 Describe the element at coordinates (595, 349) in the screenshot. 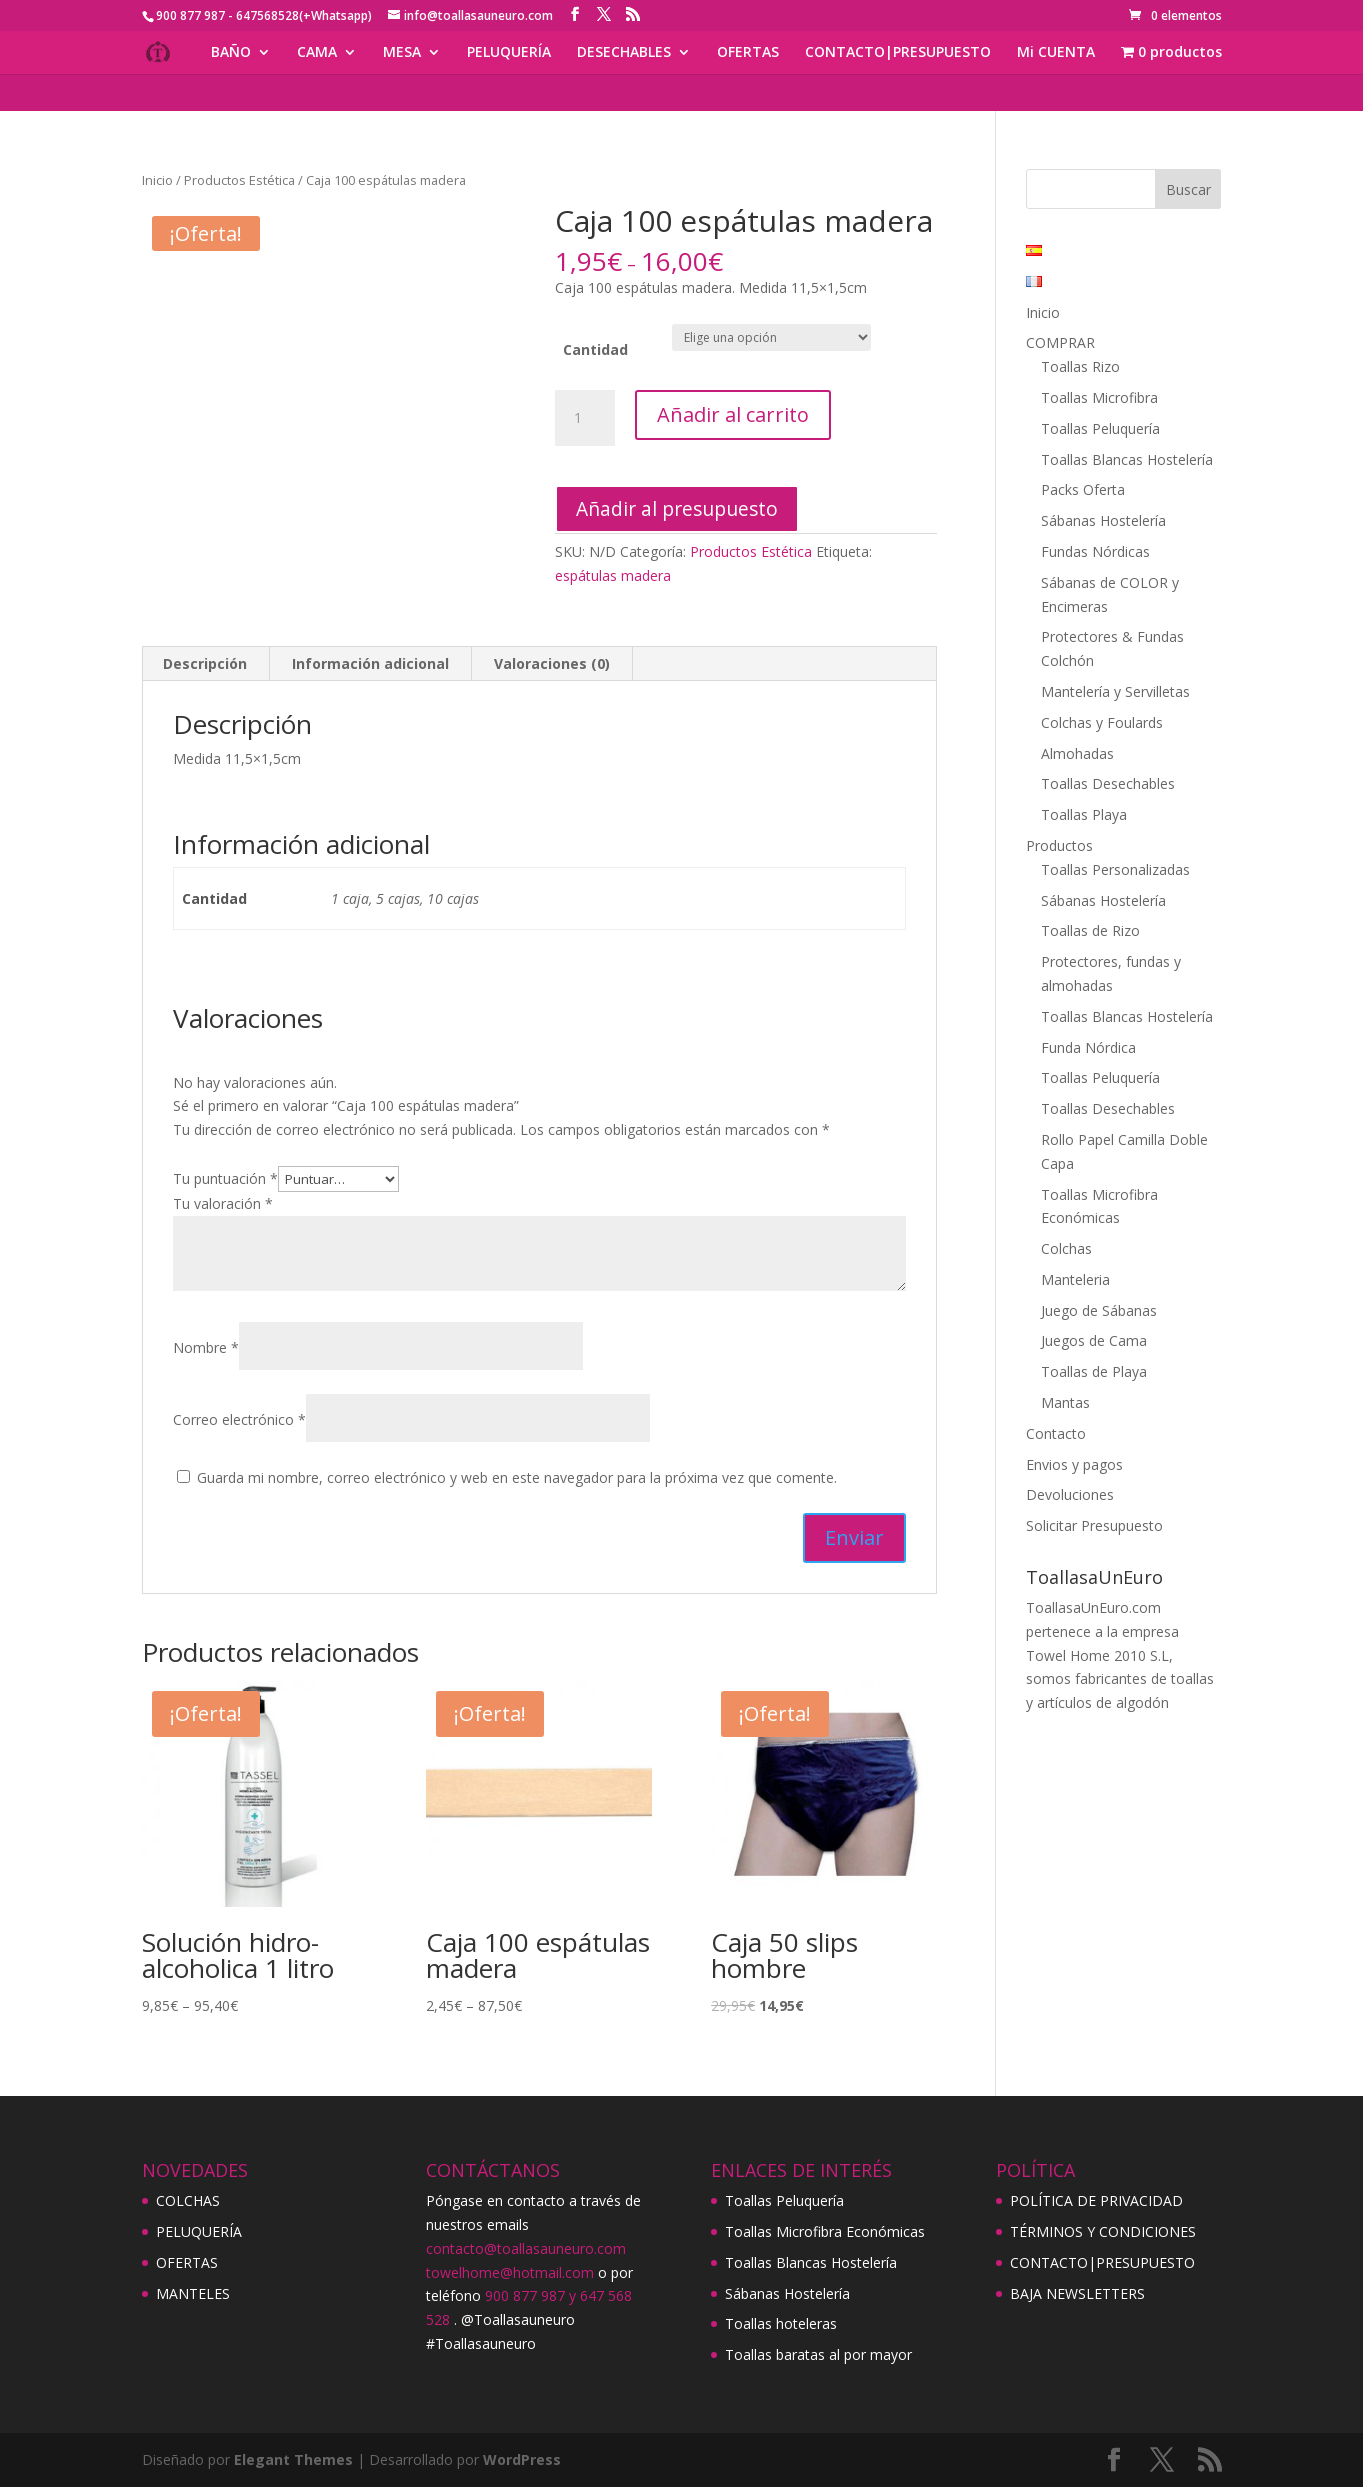

I see `Cantidad` at that location.